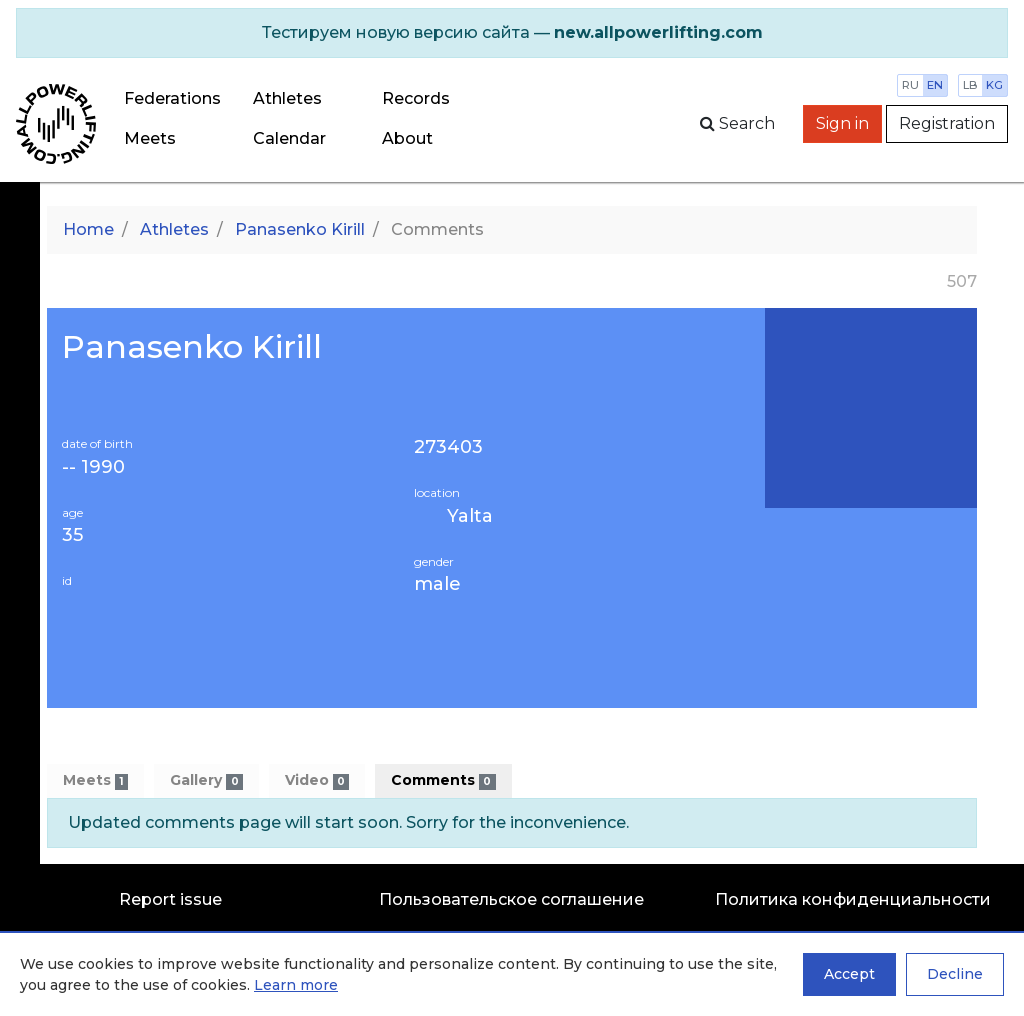 The height and width of the screenshot is (1016, 1024). I want to click on Sign in, so click(842, 123).